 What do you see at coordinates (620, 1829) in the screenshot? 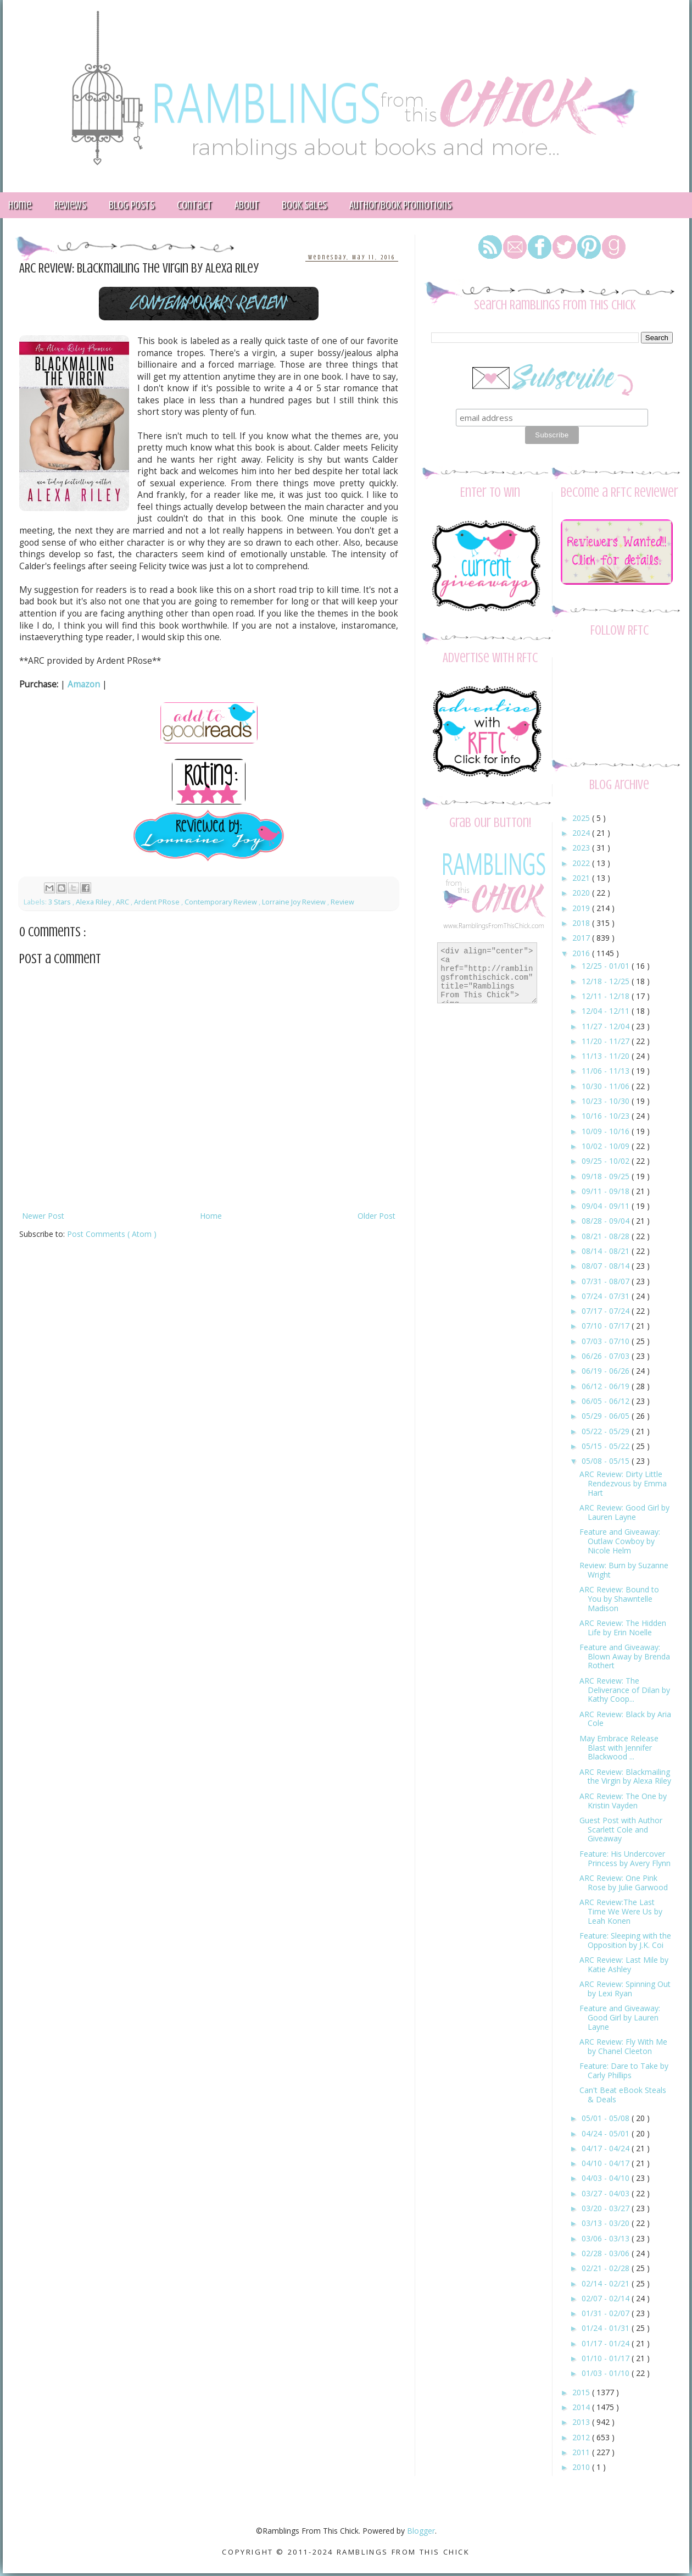
I see `Guest Post with Author Scarlett Cole and Giveaway` at bounding box center [620, 1829].